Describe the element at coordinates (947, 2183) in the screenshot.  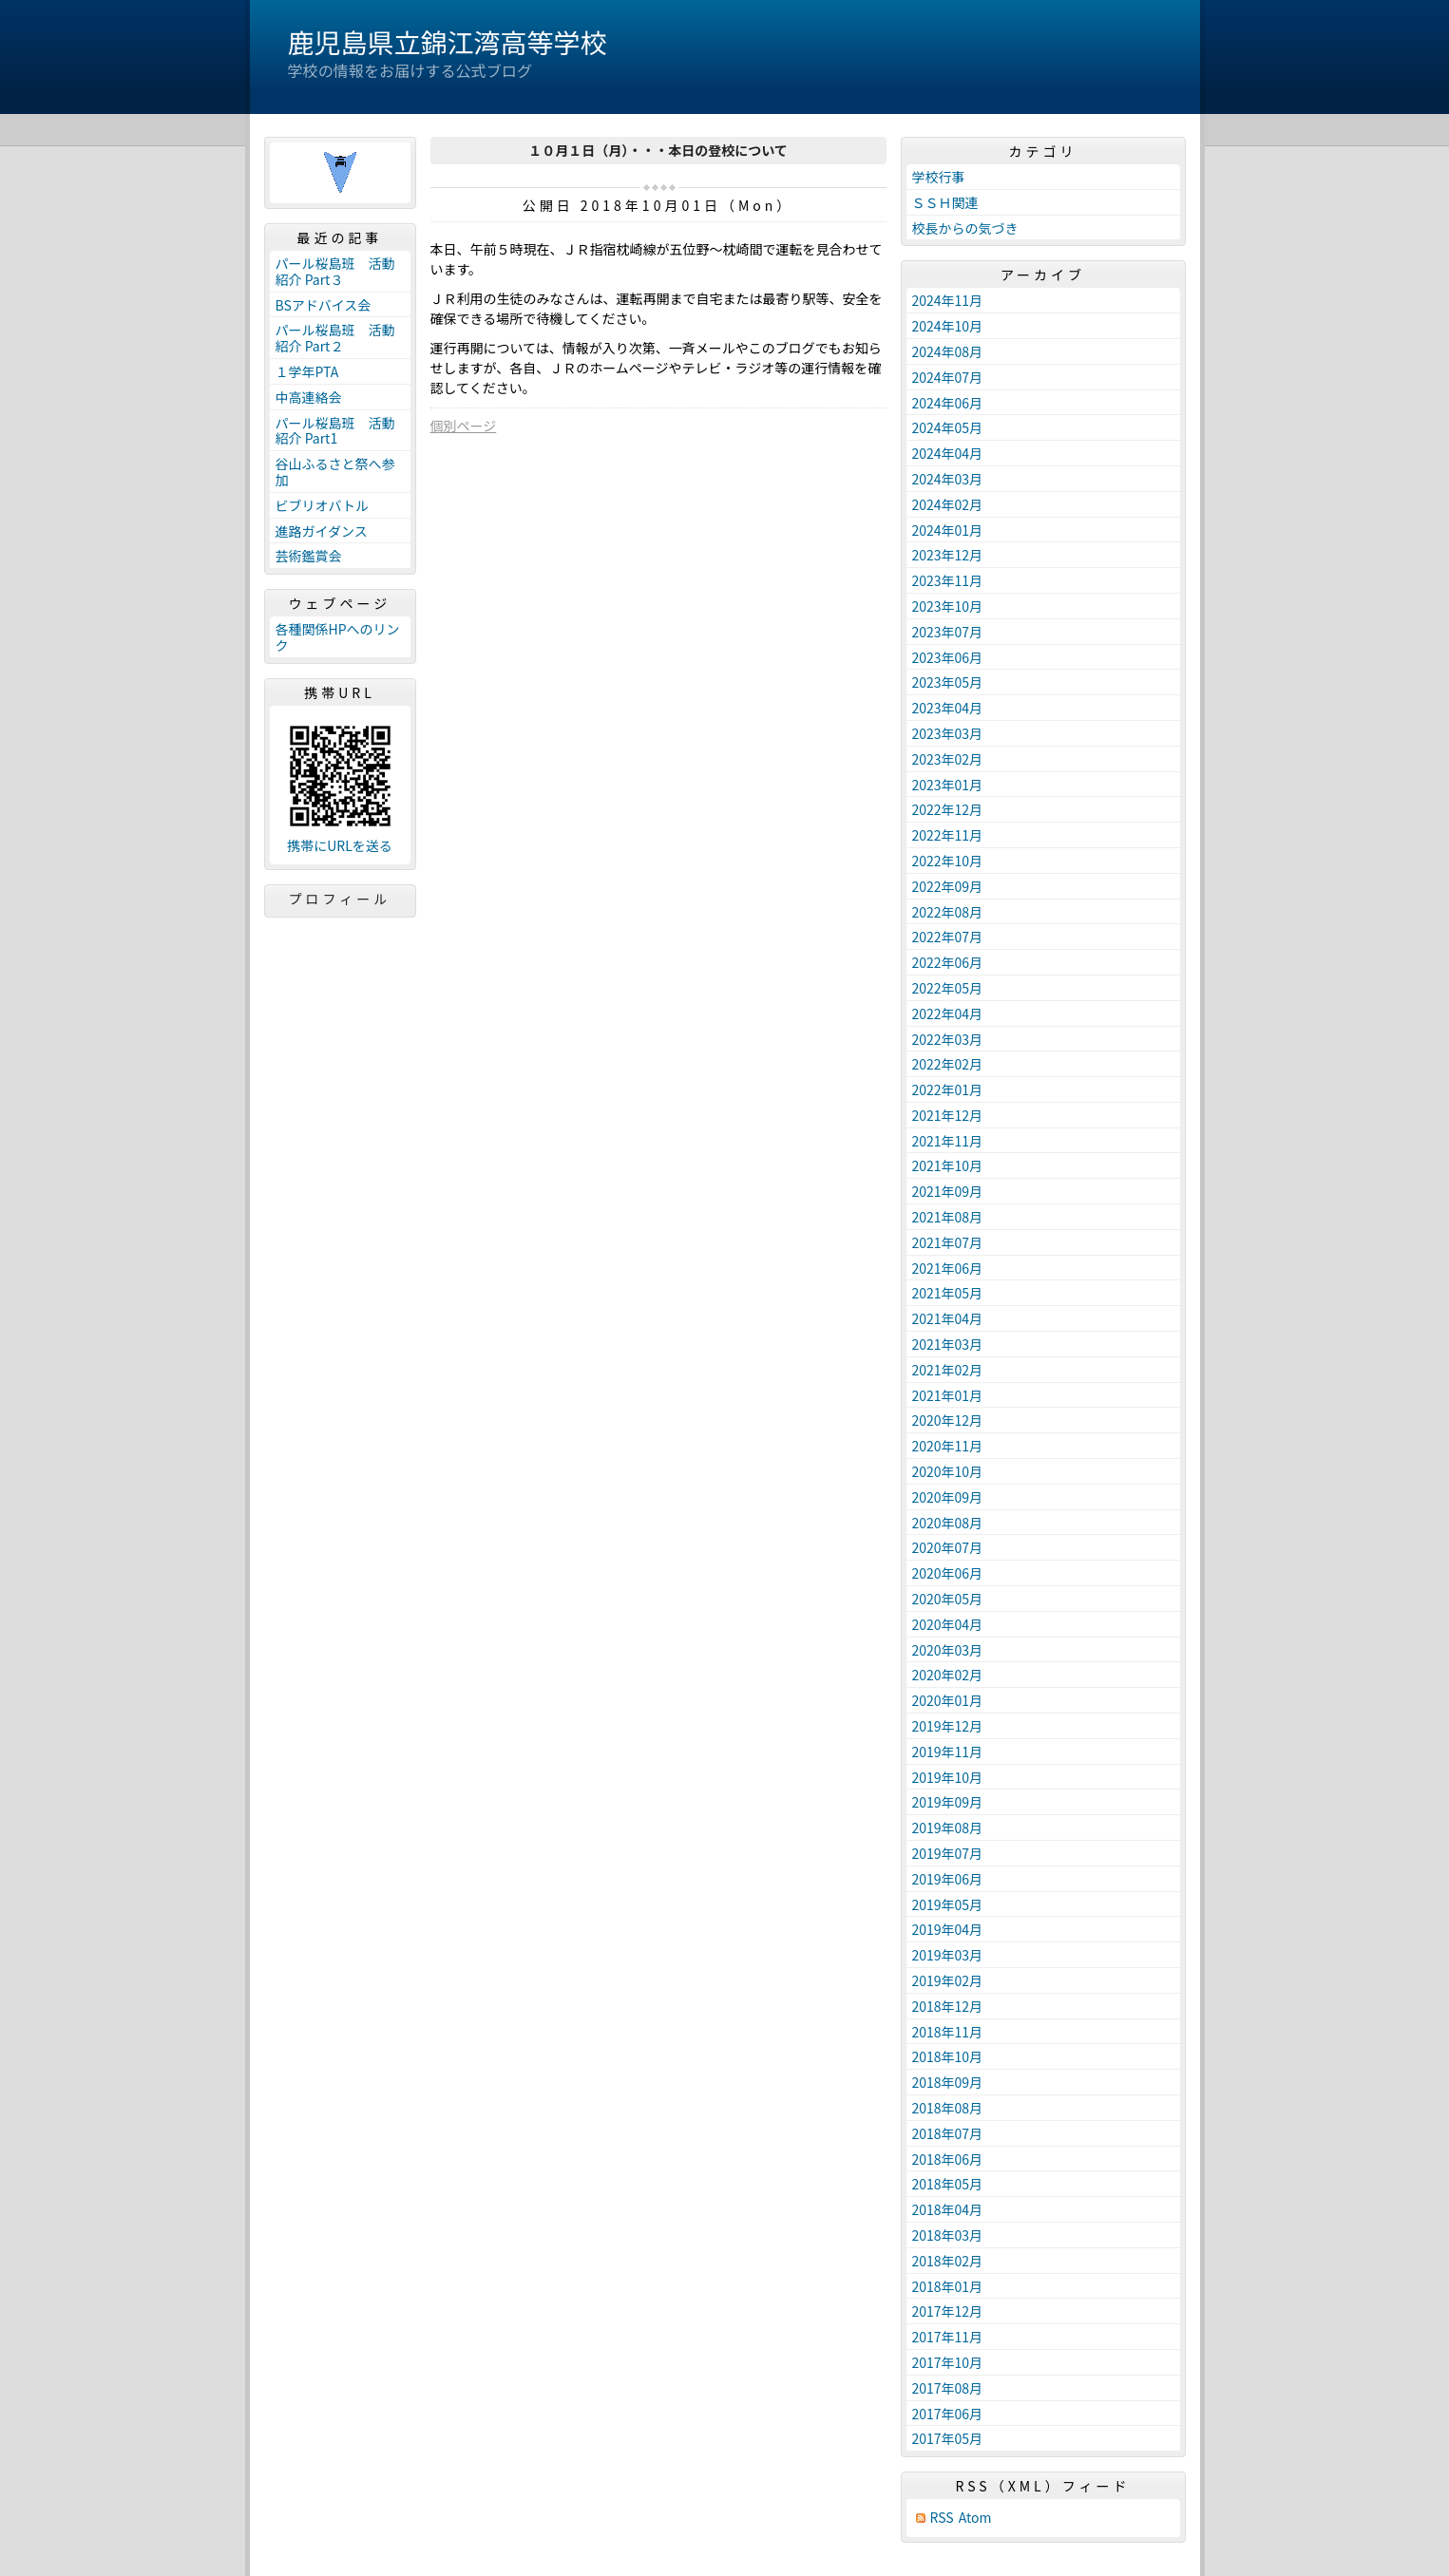
I see `2018年05月` at that location.